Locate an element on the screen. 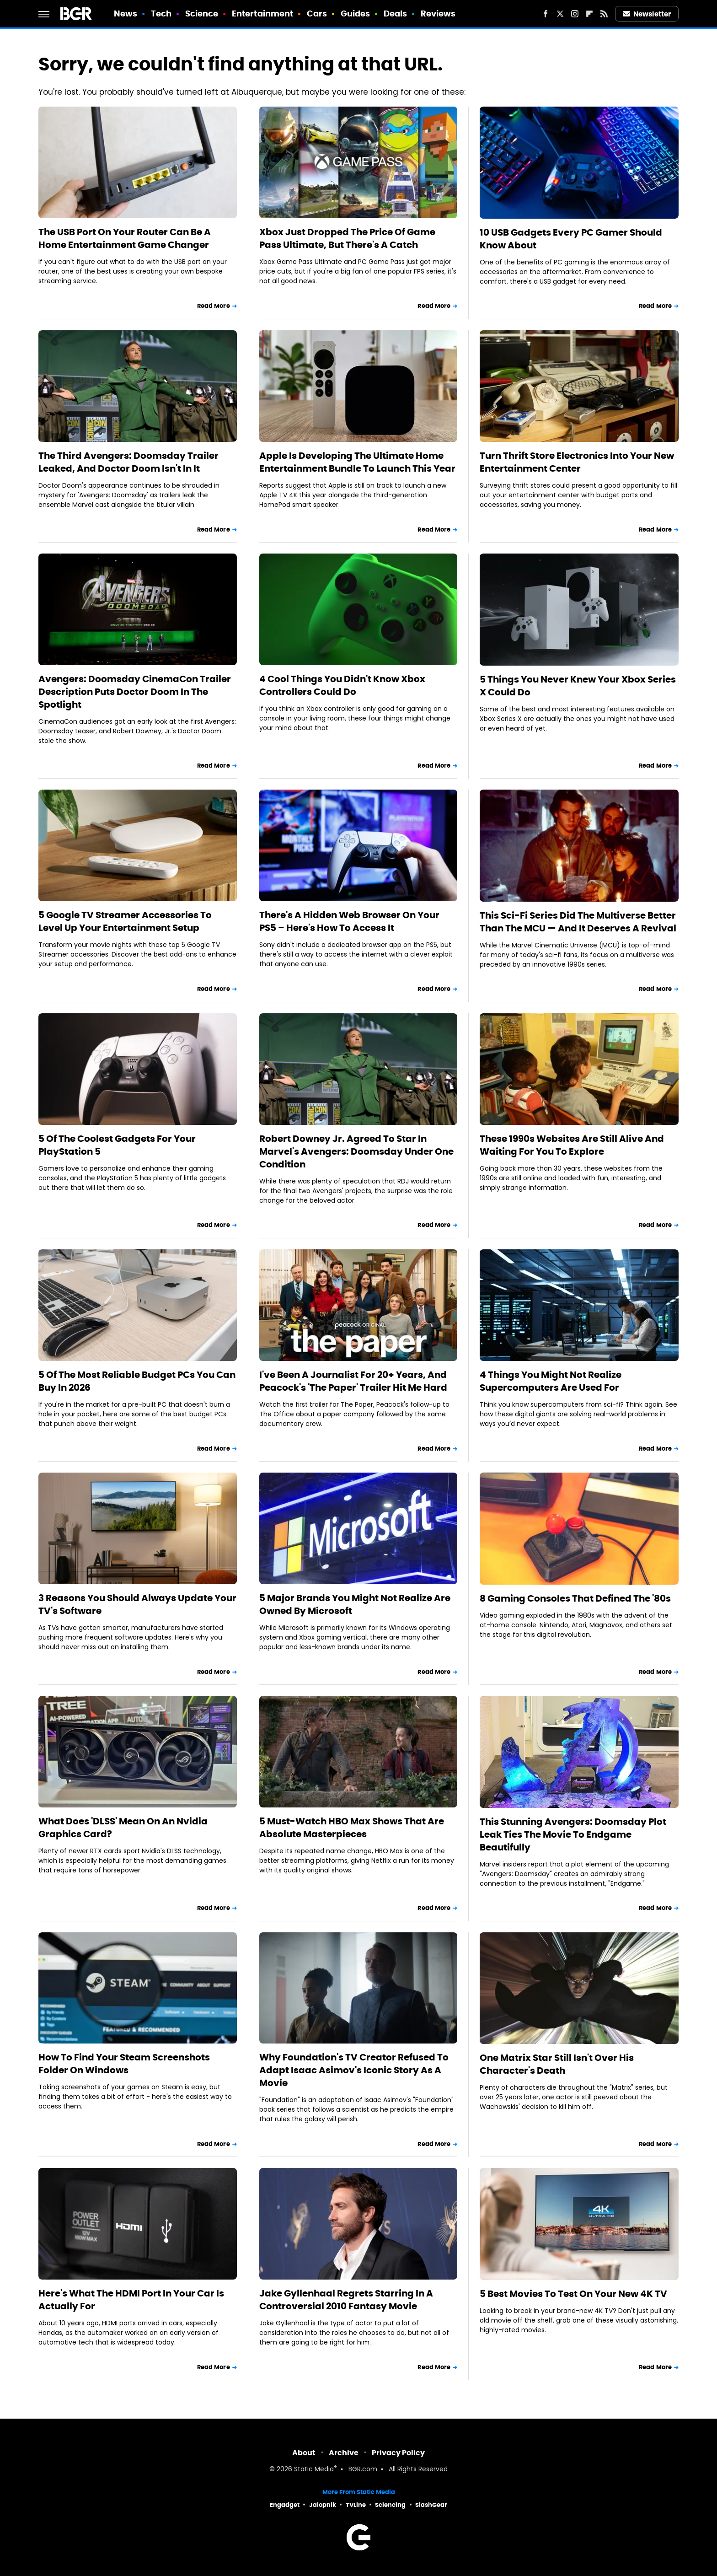 The height and width of the screenshot is (2576, 717). Avengers: Doomsday CinemaCon Trailer Description Puts Doctor Doom In The Spotlight is located at coordinates (134, 691).